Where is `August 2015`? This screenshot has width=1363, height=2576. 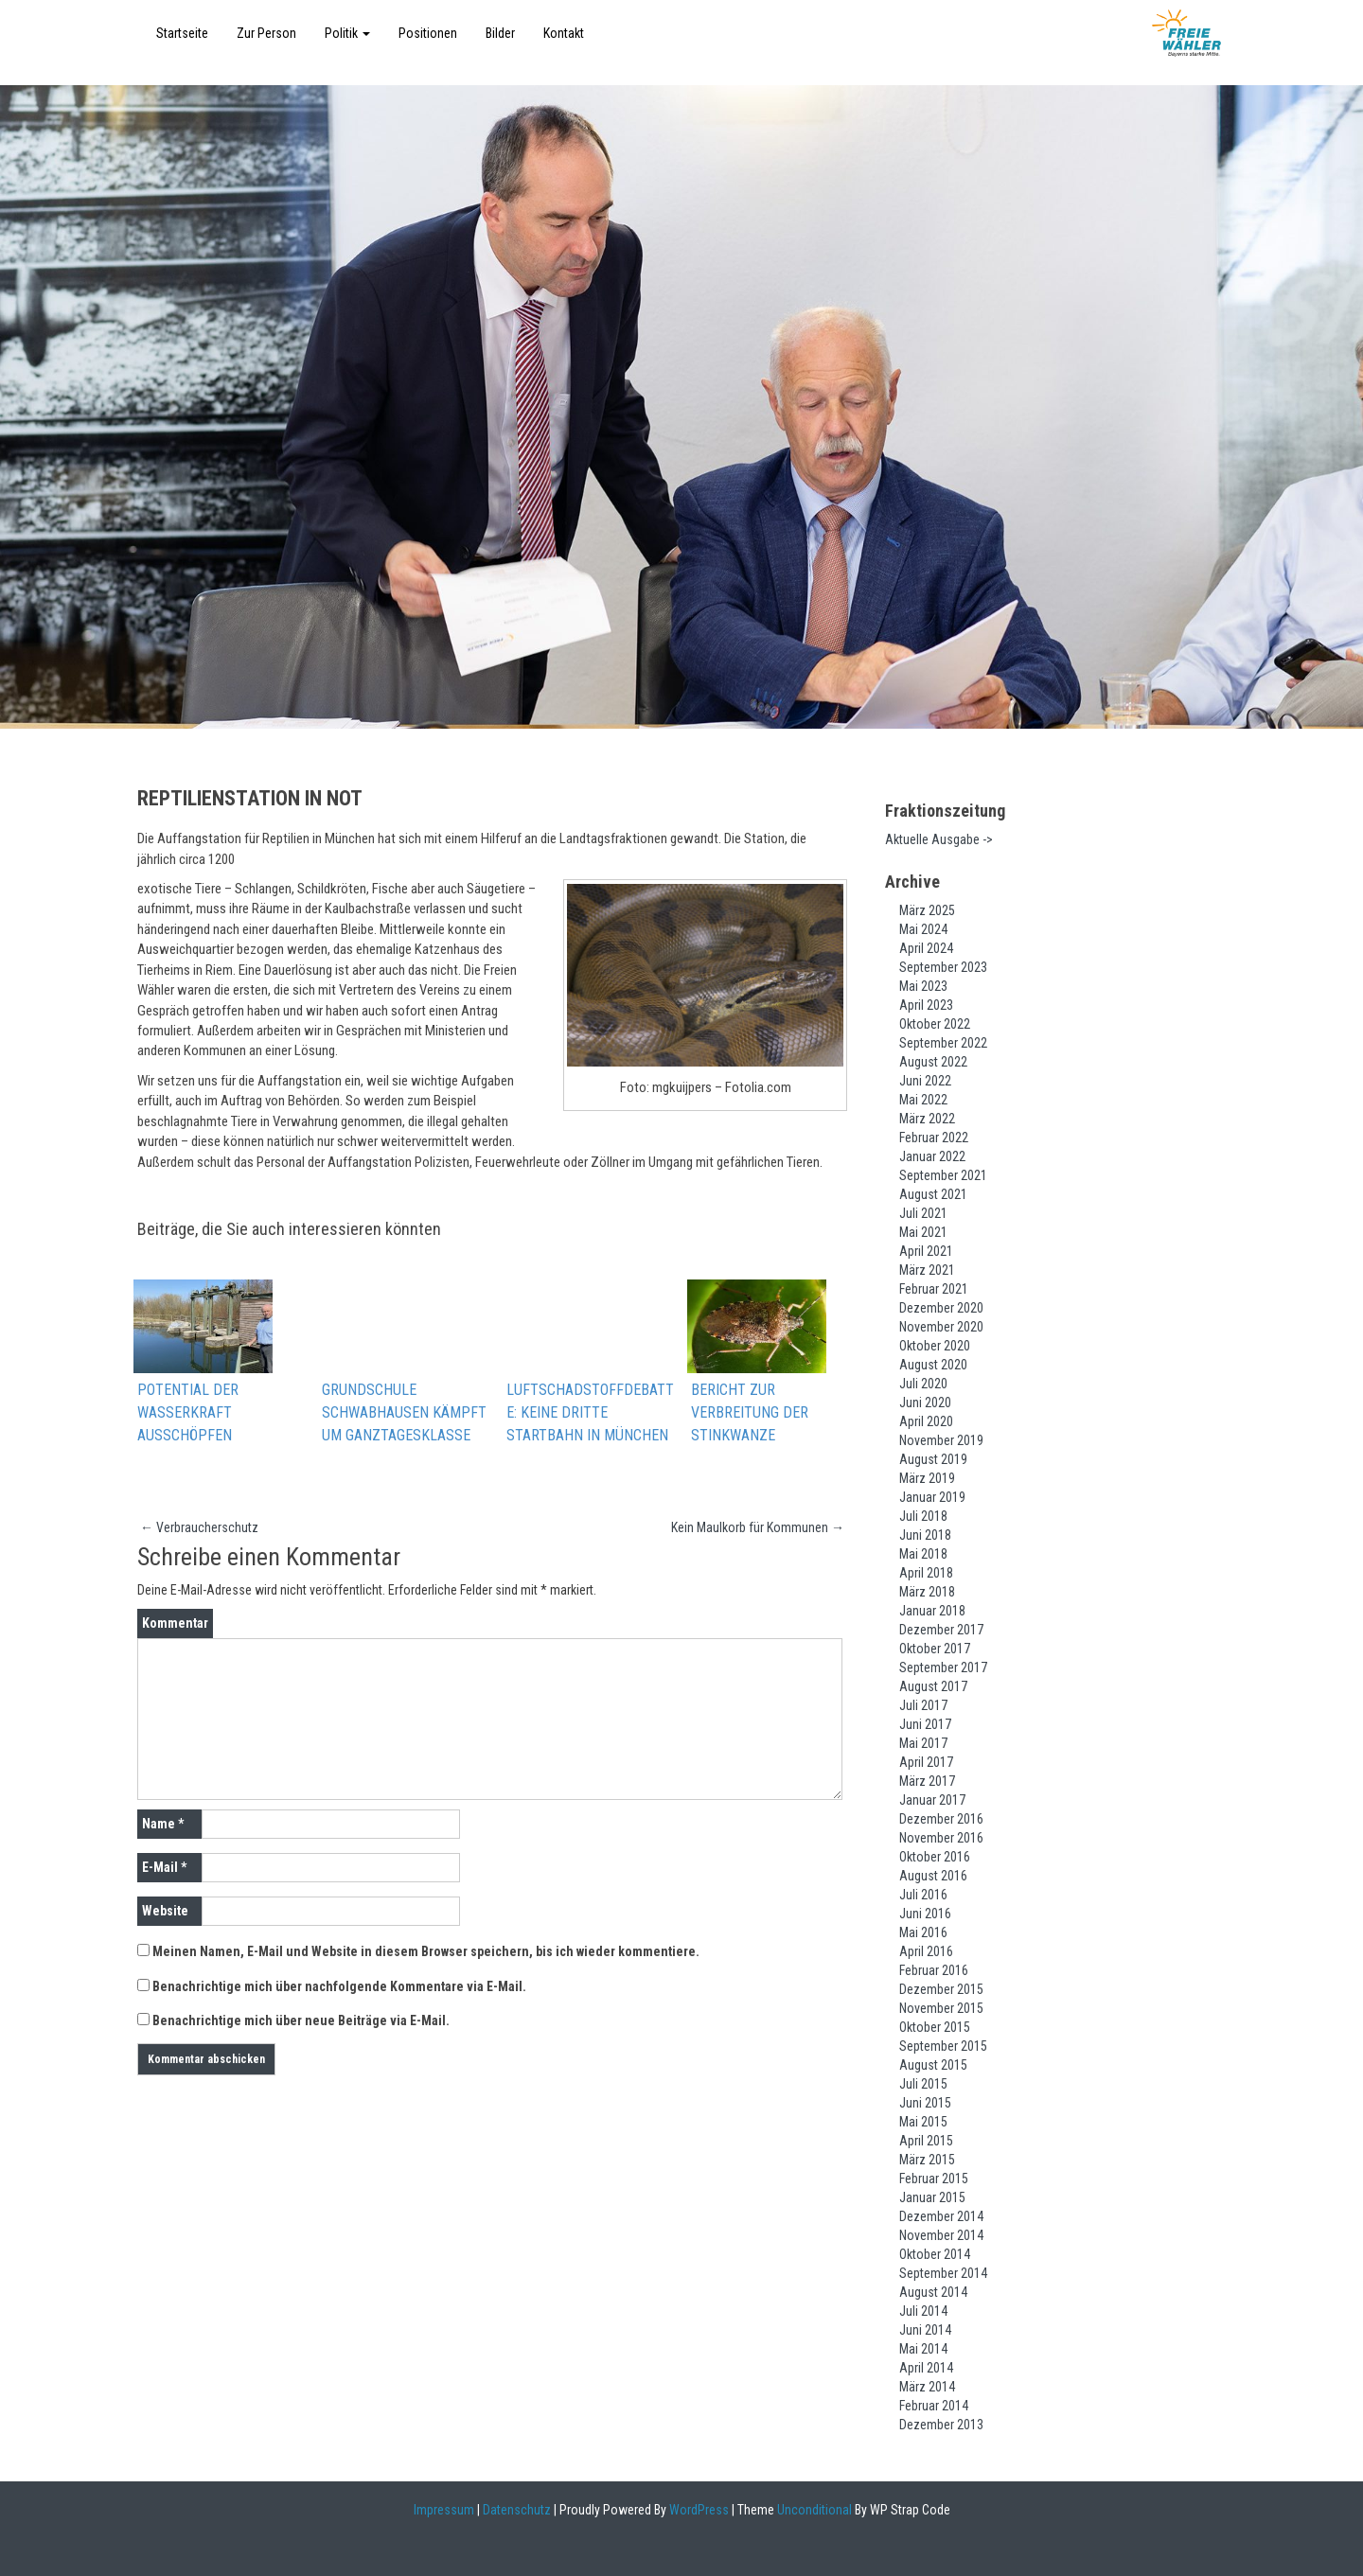 August 2015 is located at coordinates (933, 2065).